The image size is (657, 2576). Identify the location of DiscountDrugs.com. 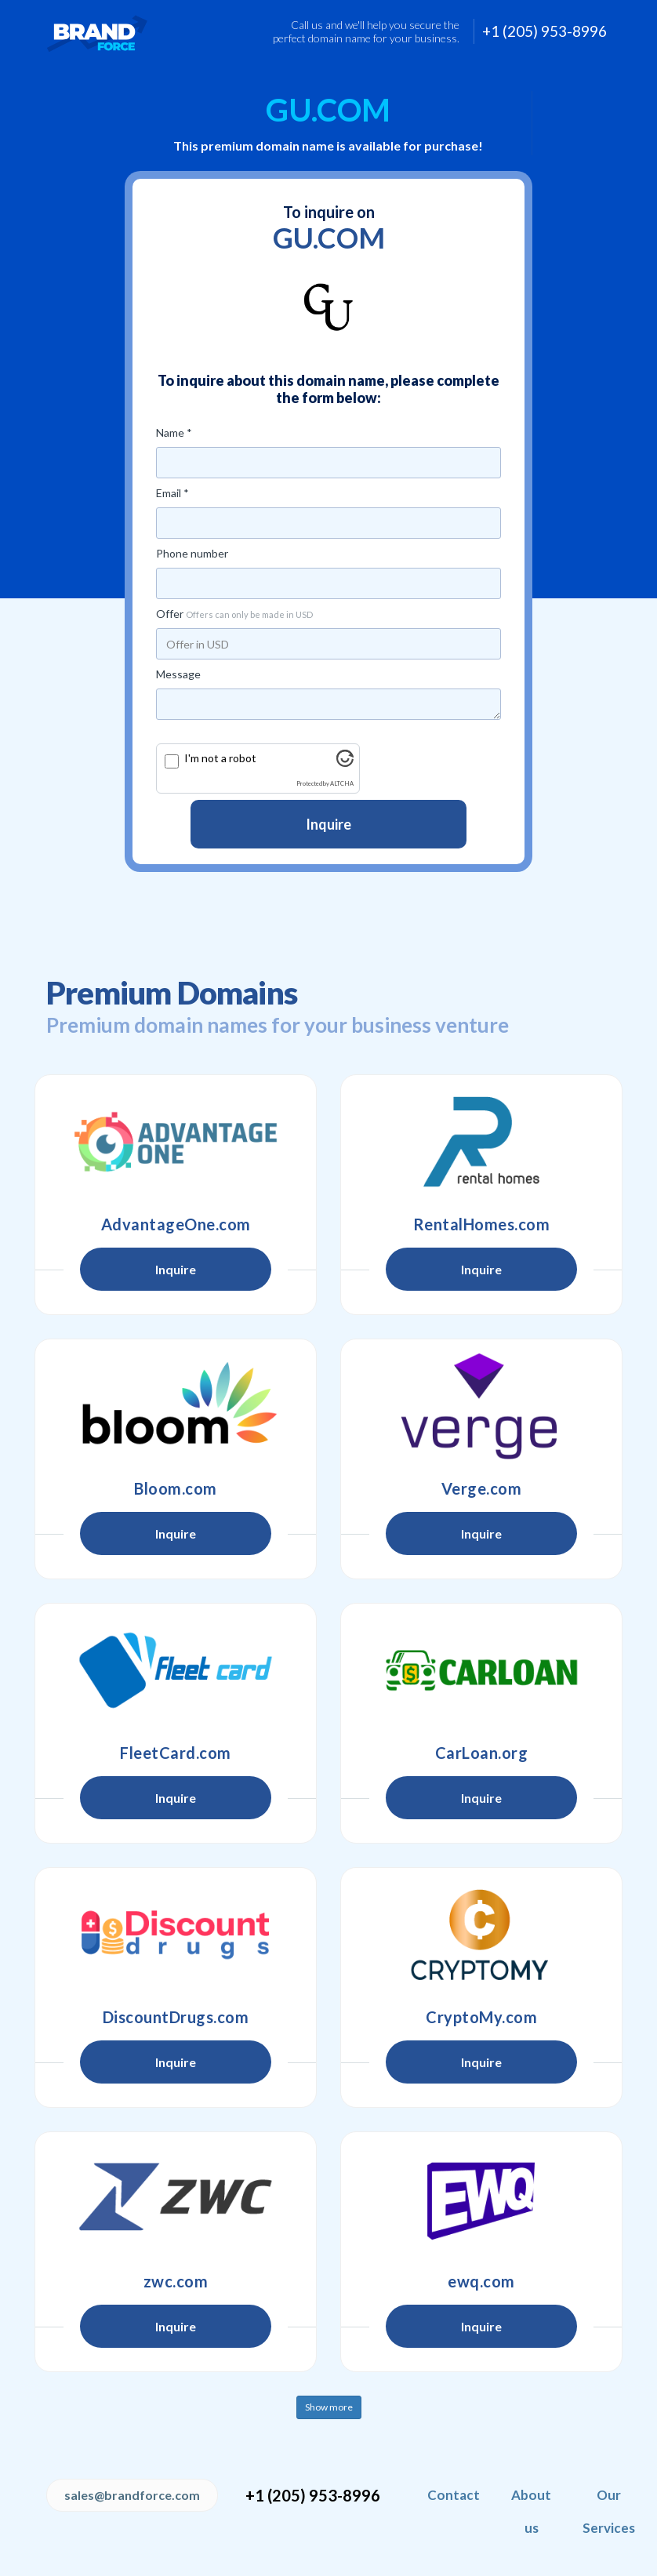
(176, 2016).